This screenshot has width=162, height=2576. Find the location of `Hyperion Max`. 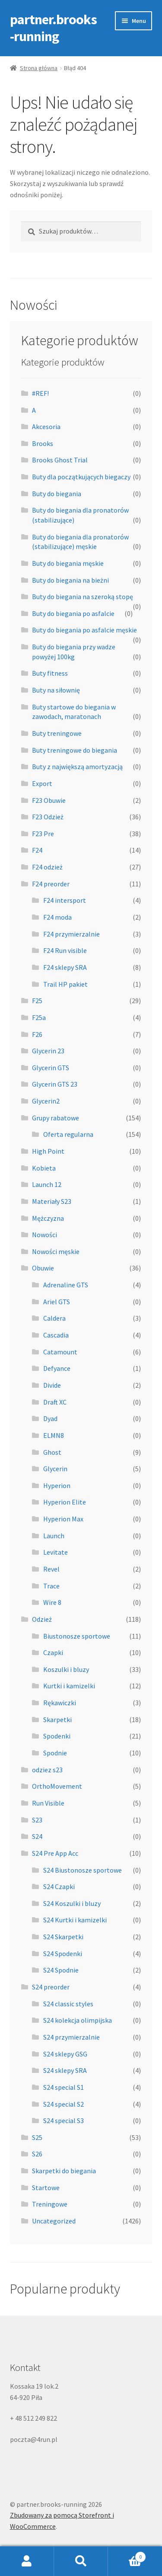

Hyperion Max is located at coordinates (63, 1518).